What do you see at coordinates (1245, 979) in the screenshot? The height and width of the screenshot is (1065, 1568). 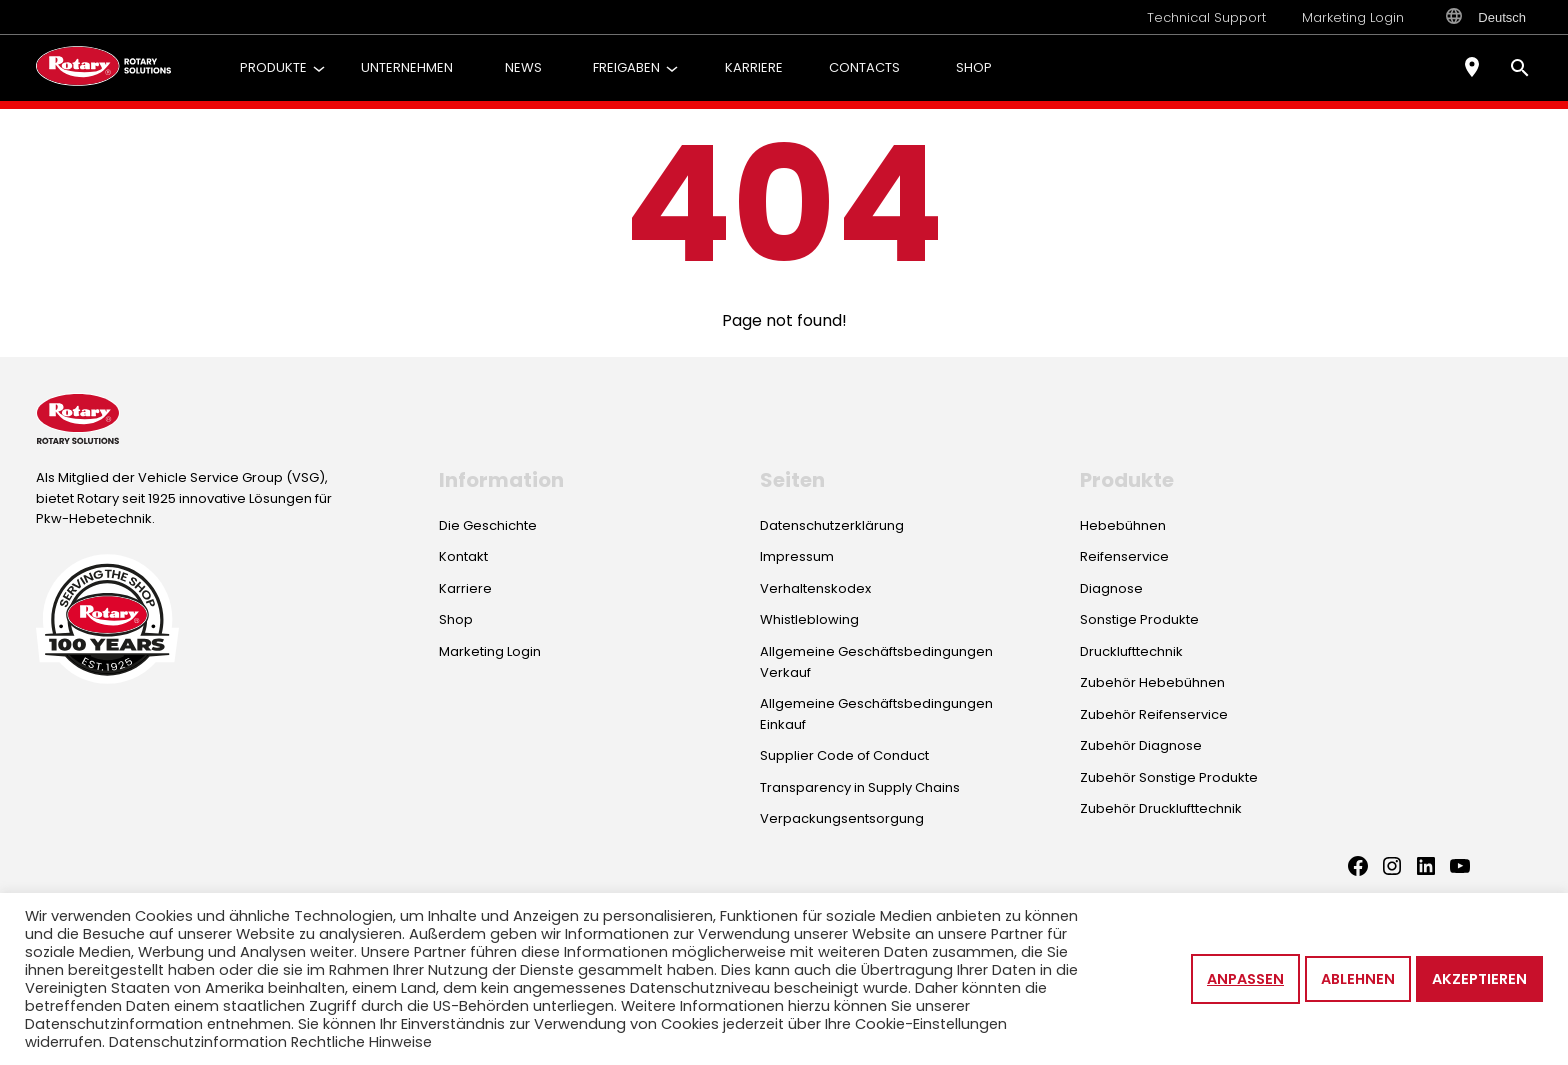 I see `Anpassen [button]` at bounding box center [1245, 979].